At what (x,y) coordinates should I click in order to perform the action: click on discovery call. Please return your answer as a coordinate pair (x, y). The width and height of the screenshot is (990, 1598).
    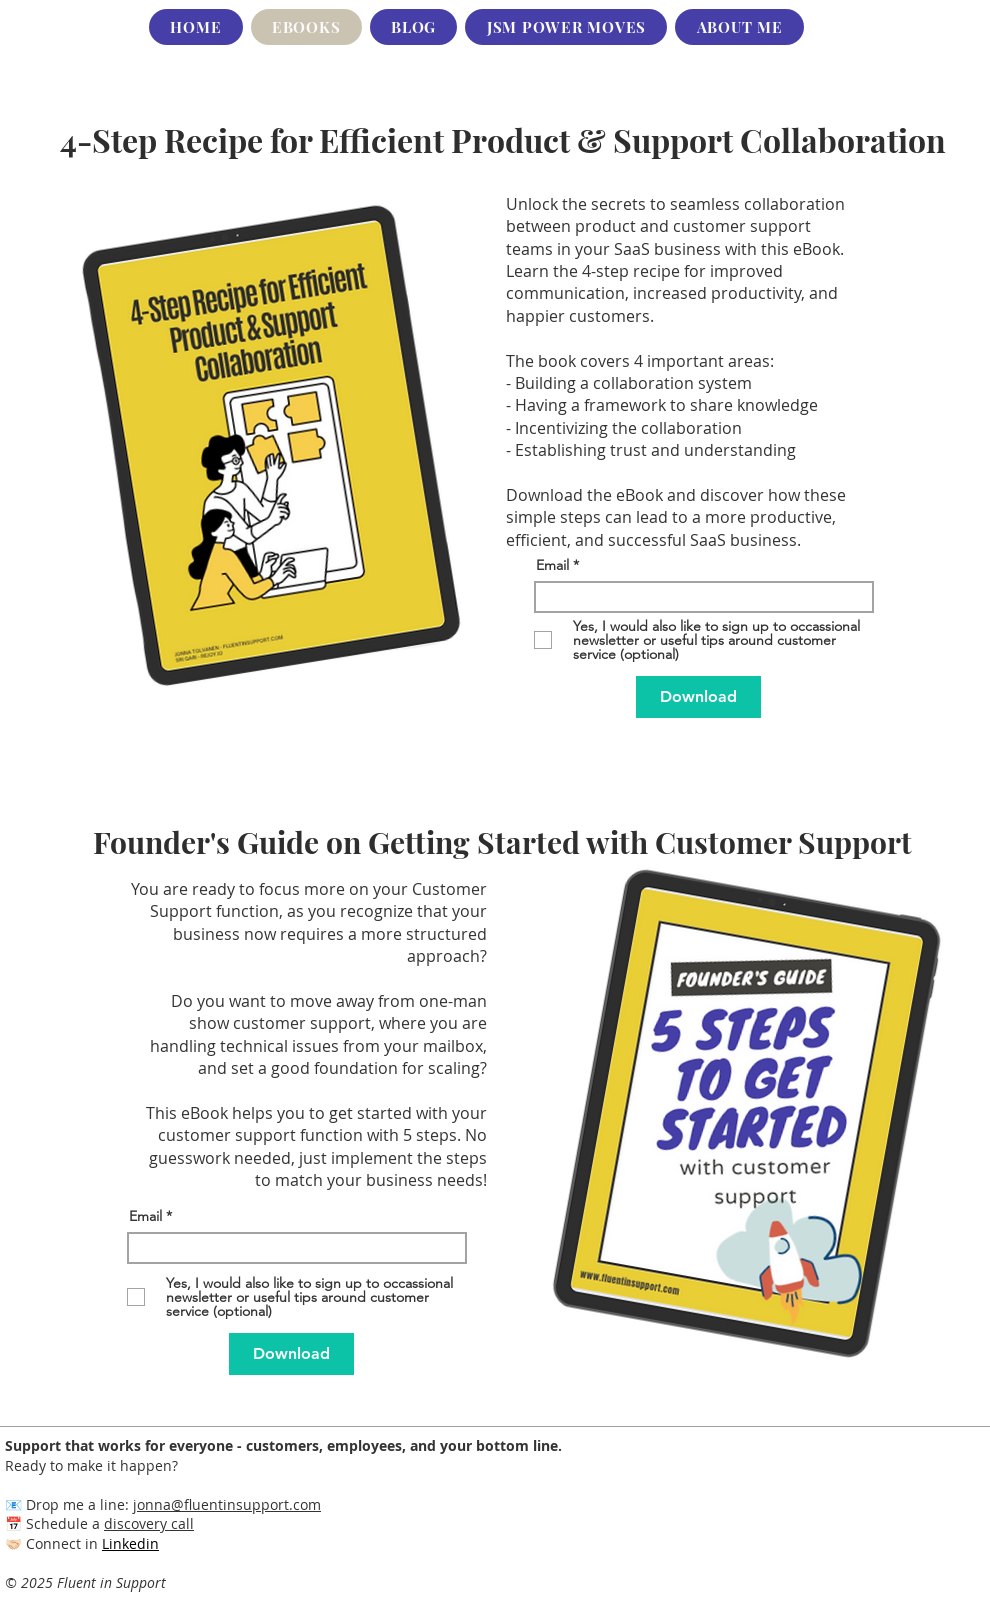
    Looking at the image, I should click on (149, 1523).